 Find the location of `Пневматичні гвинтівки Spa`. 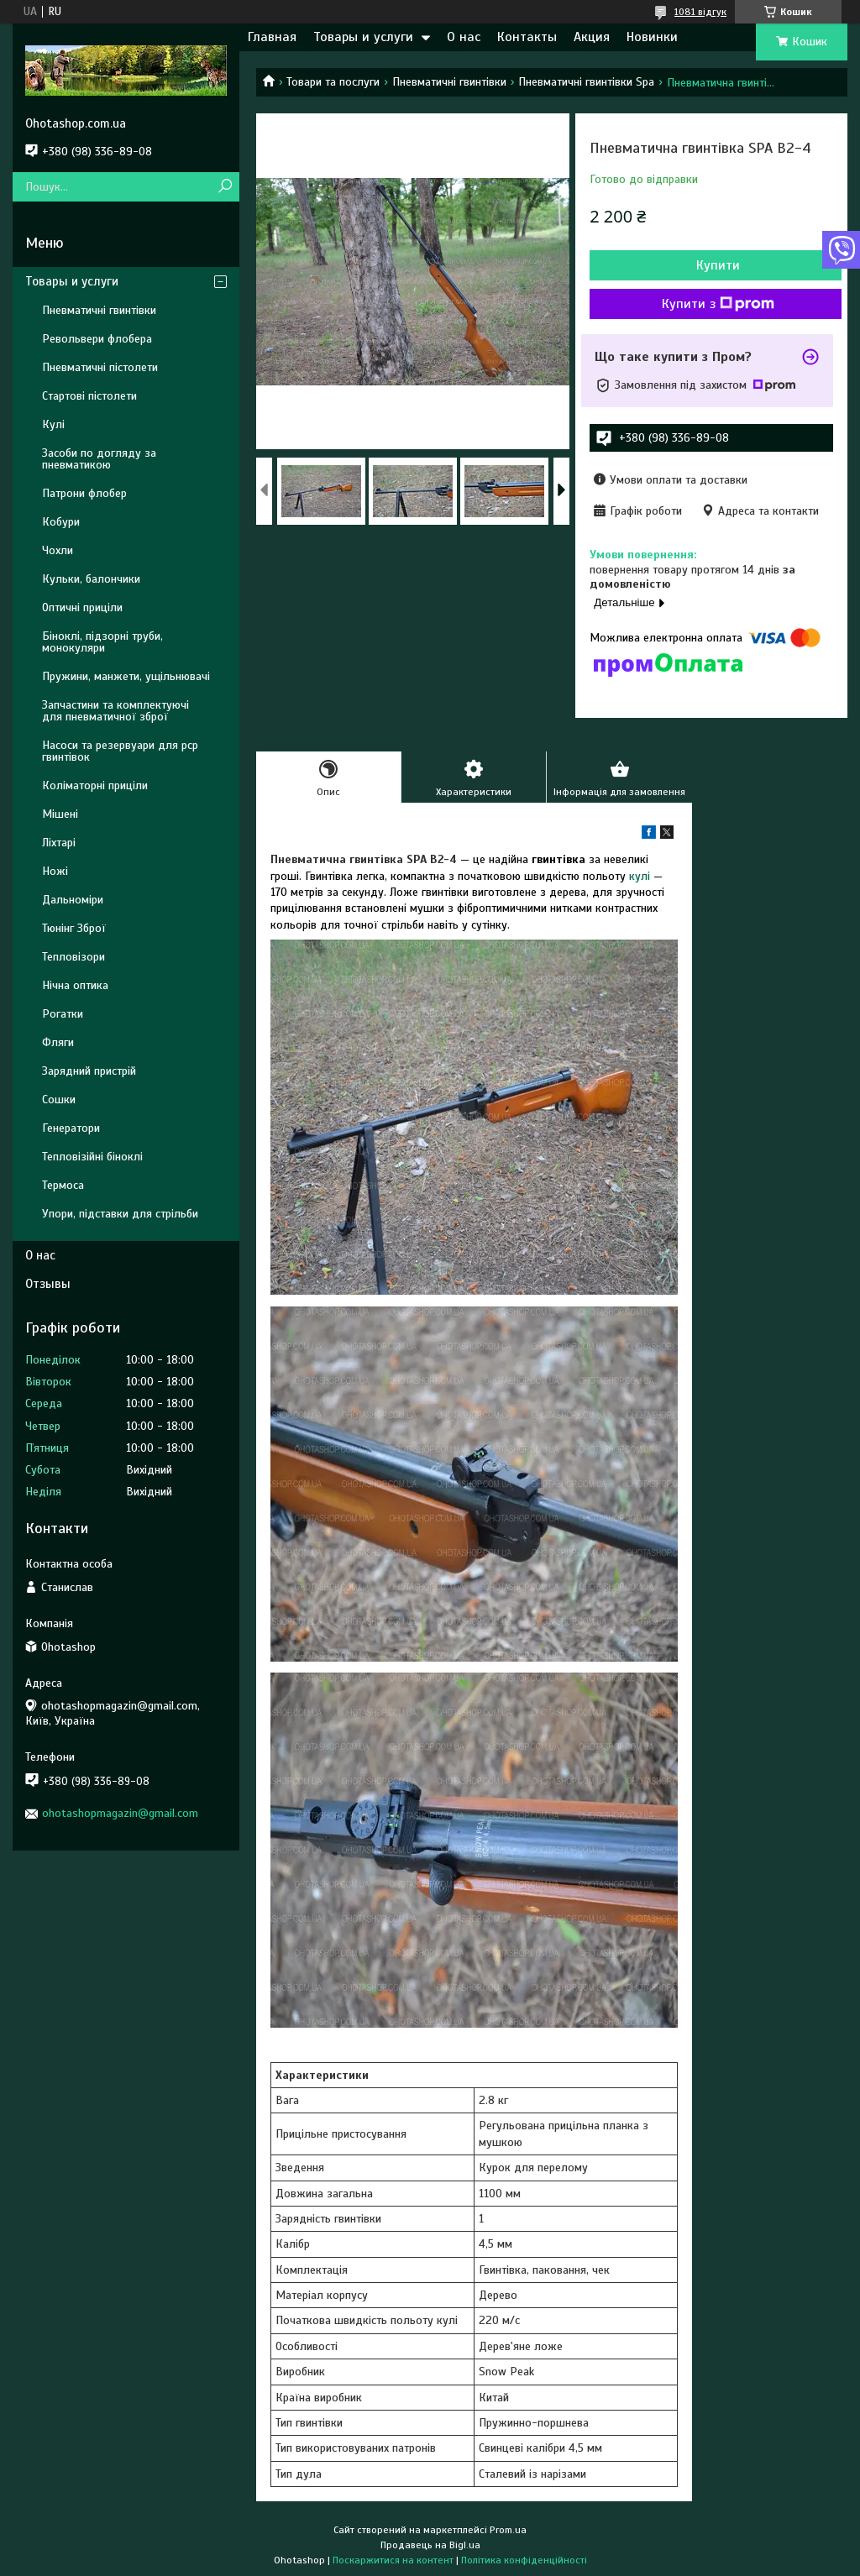

Пневматичні гвинтівки Spa is located at coordinates (586, 82).